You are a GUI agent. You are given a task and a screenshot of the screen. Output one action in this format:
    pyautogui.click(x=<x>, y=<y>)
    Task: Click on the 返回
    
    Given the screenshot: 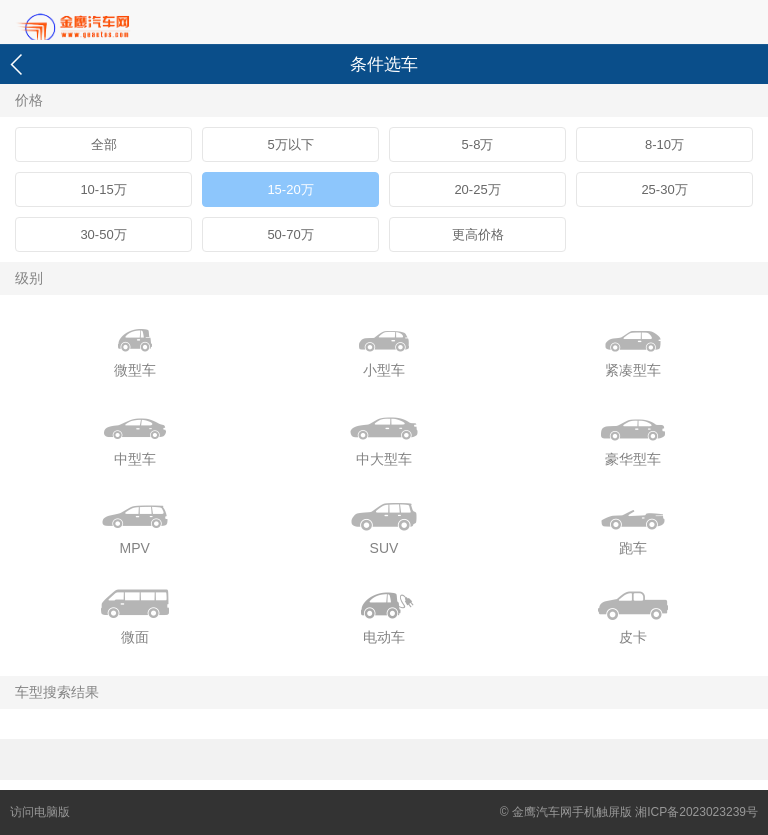 What is the action you would take?
    pyautogui.click(x=19, y=64)
    